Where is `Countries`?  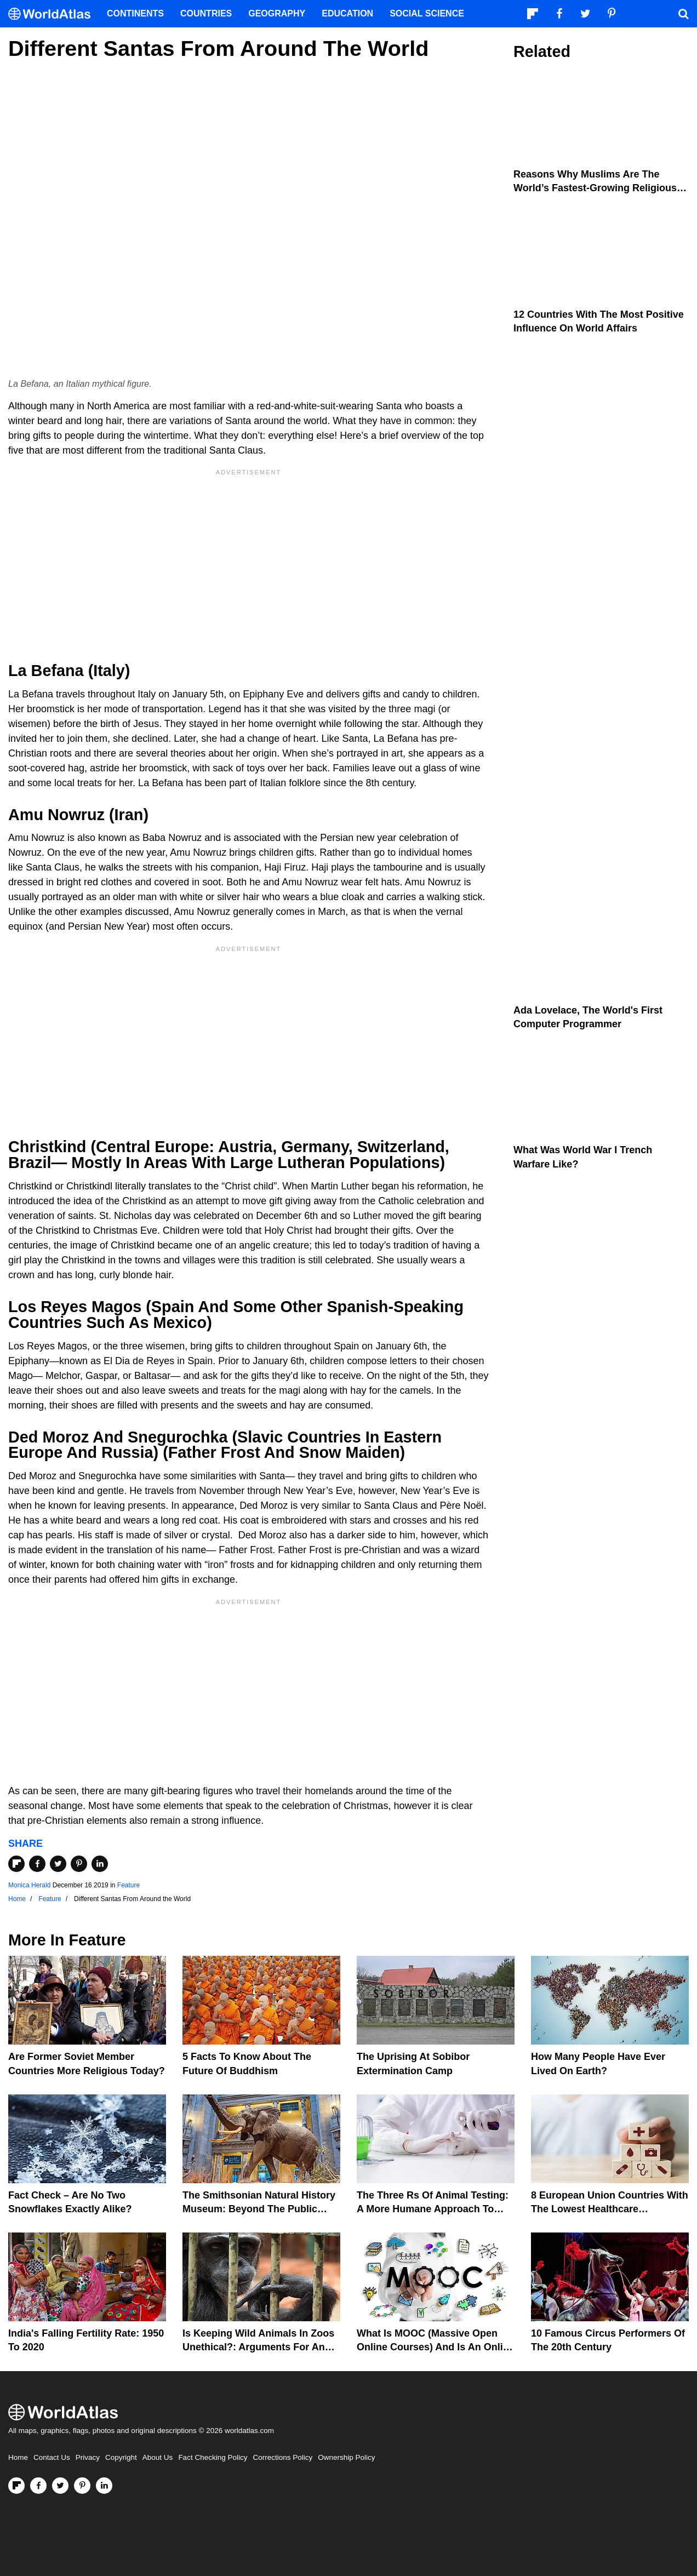 Countries is located at coordinates (206, 13).